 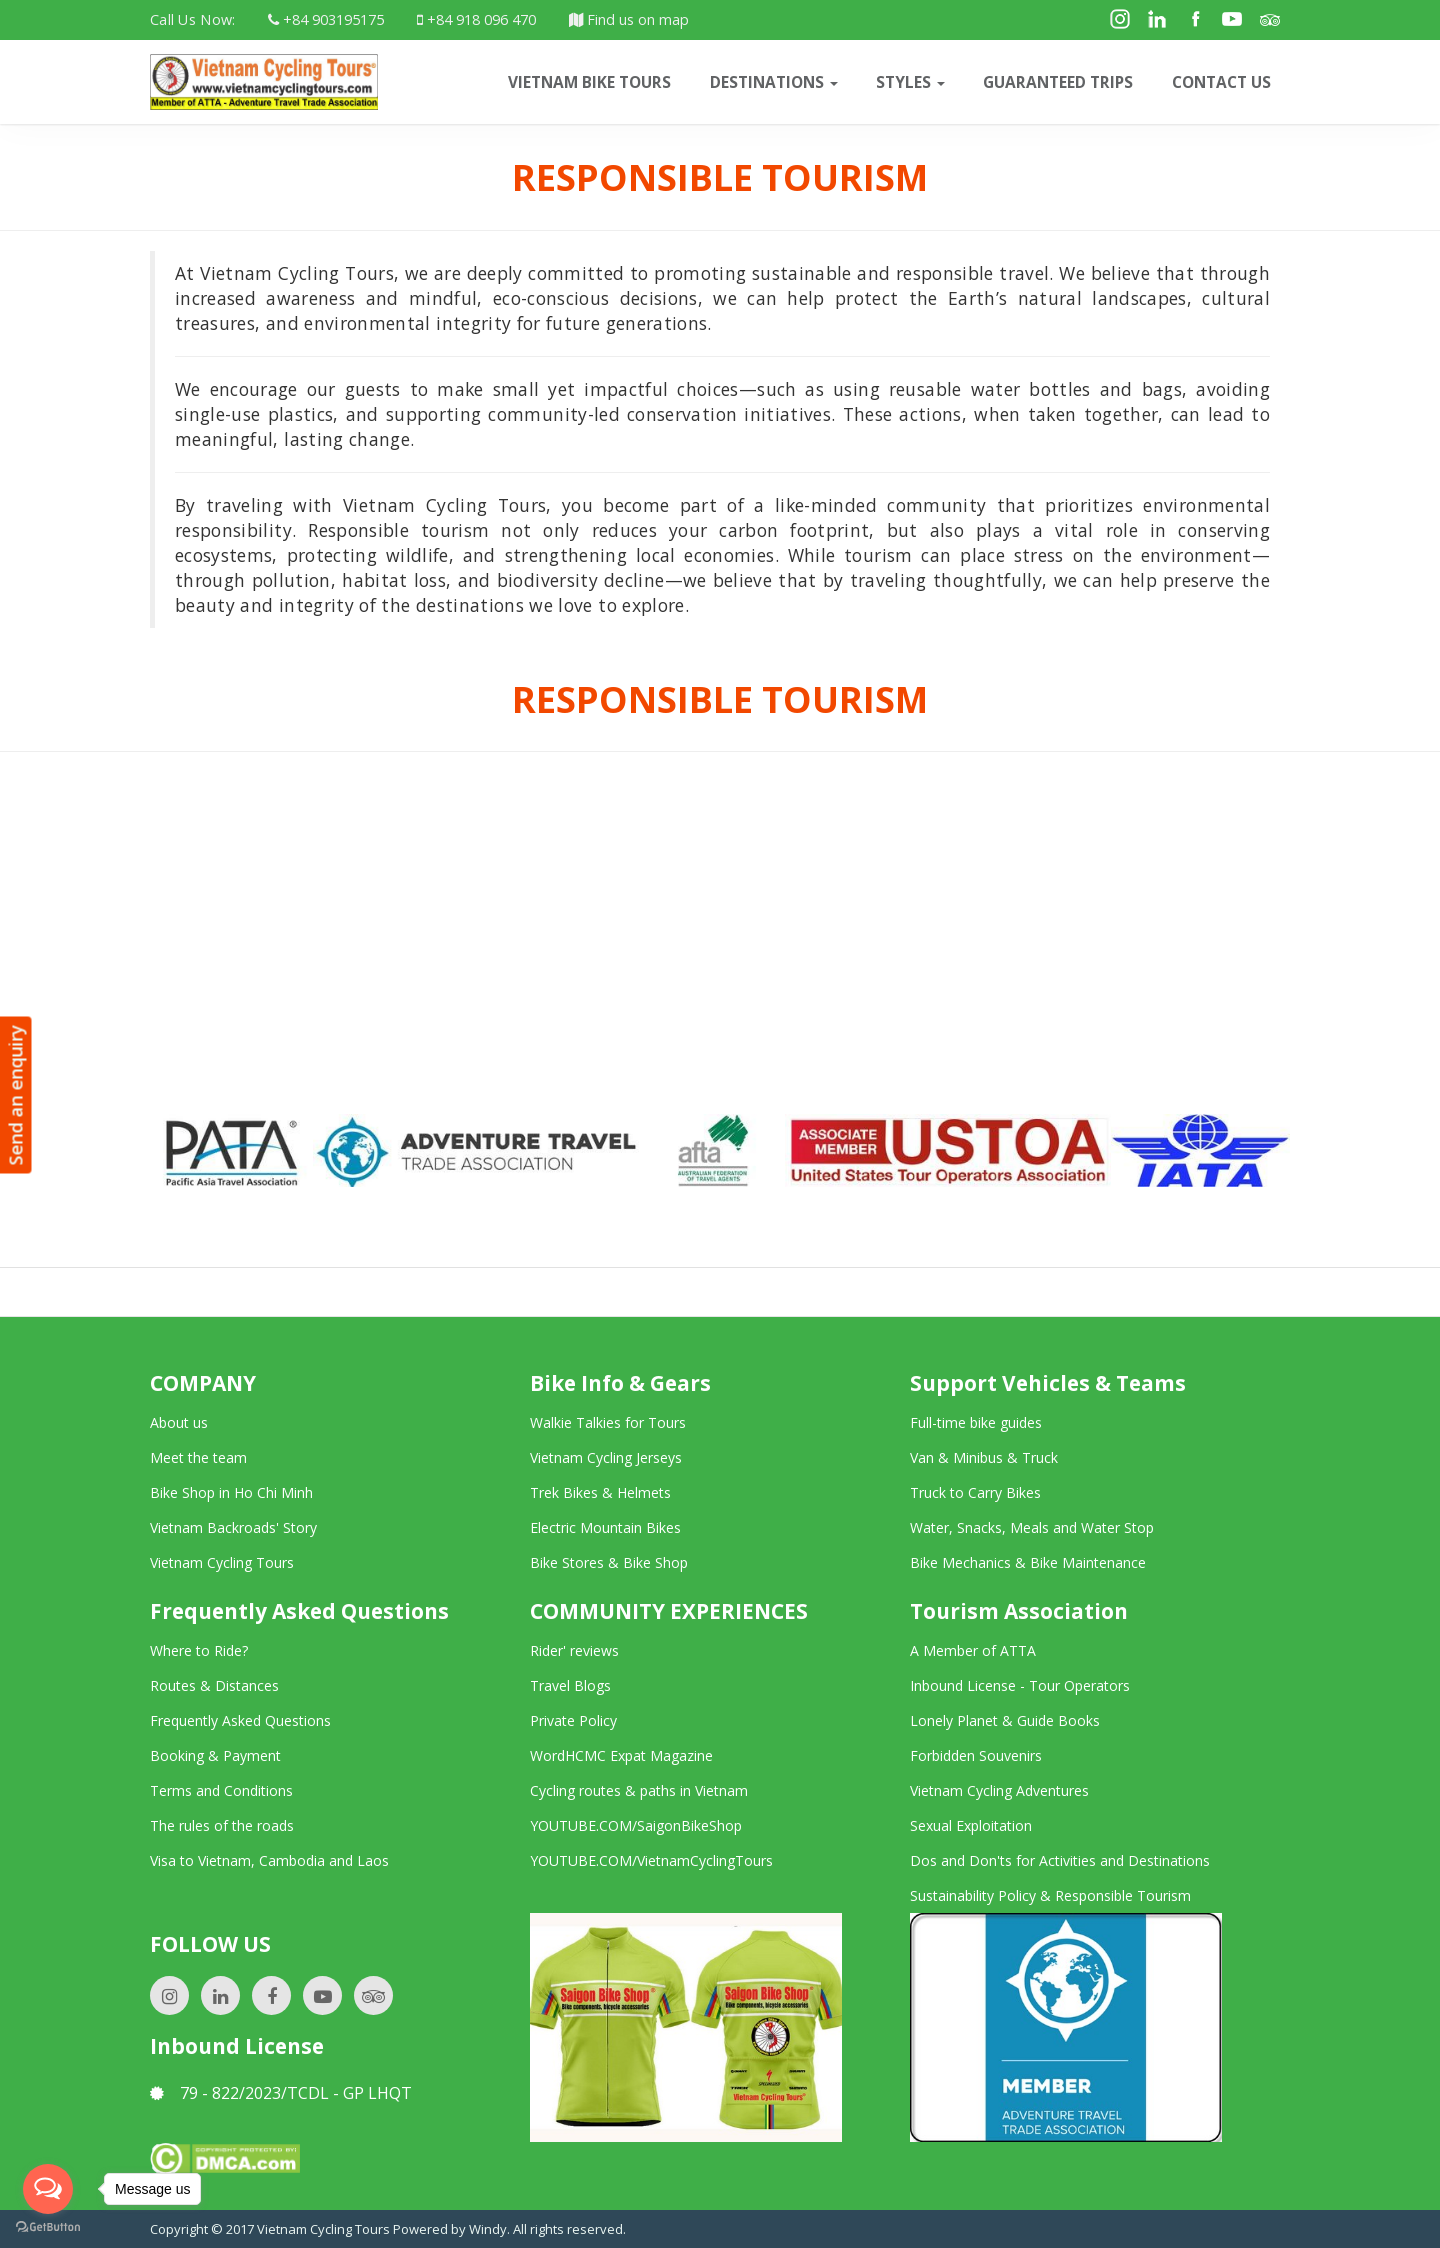 What do you see at coordinates (606, 1457) in the screenshot?
I see `Vietnam Cycling Jerseys` at bounding box center [606, 1457].